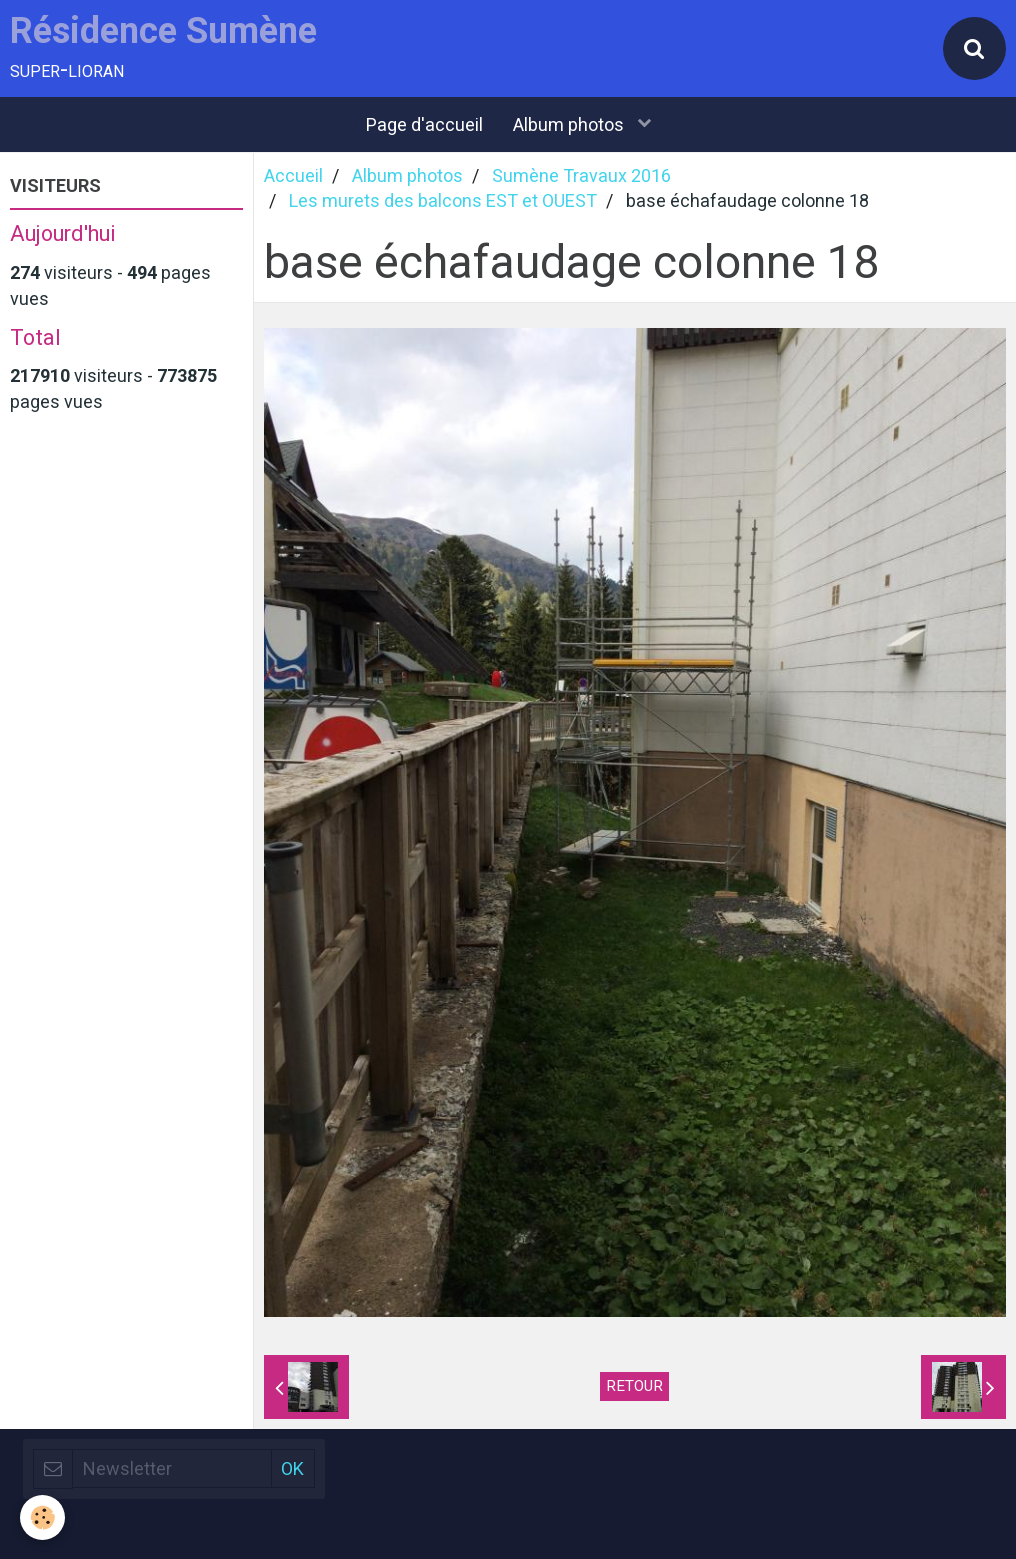 The height and width of the screenshot is (1559, 1016). What do you see at coordinates (581, 175) in the screenshot?
I see `Sumène Travaux 2016` at bounding box center [581, 175].